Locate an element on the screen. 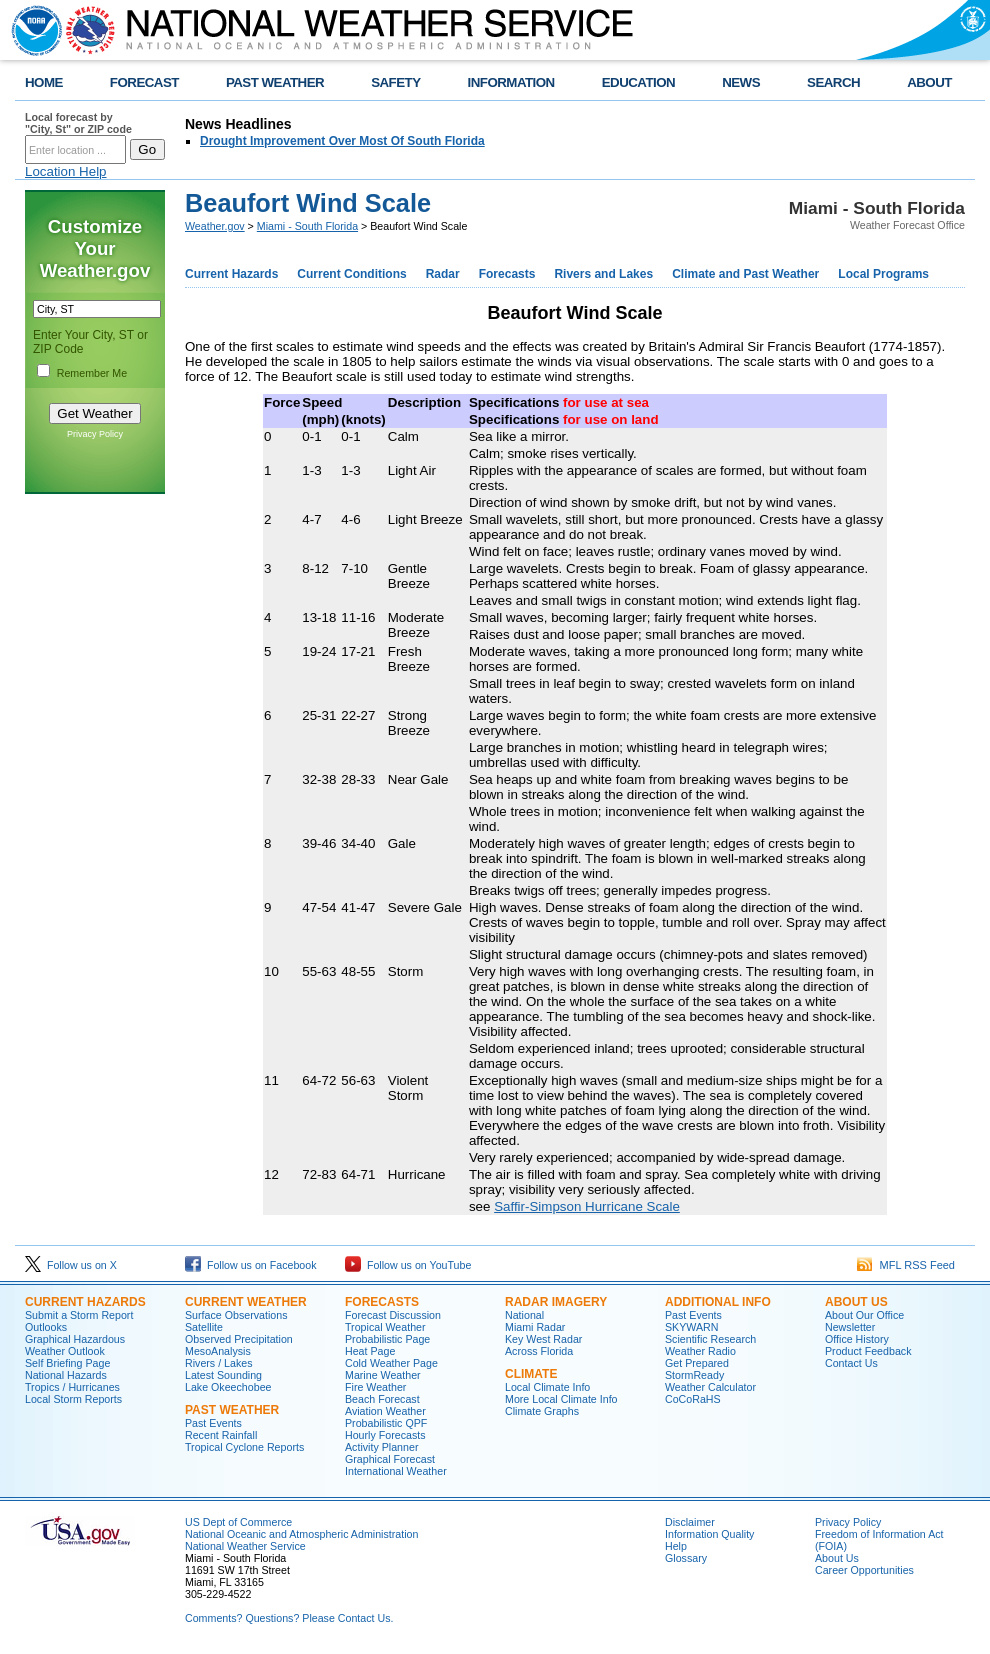  Surface Observations is located at coordinates (236, 1315).